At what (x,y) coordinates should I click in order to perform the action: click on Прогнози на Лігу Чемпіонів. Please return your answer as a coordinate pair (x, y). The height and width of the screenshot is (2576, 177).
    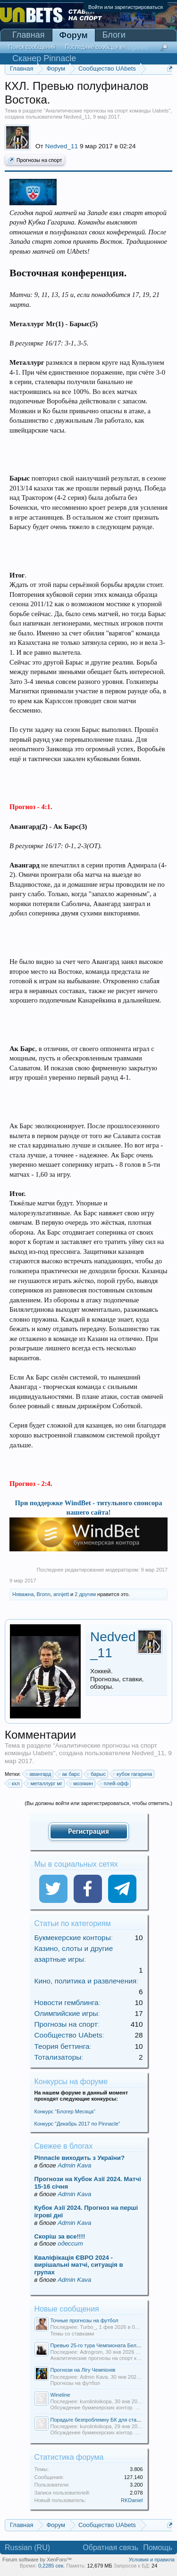
    Looking at the image, I should click on (83, 2370).